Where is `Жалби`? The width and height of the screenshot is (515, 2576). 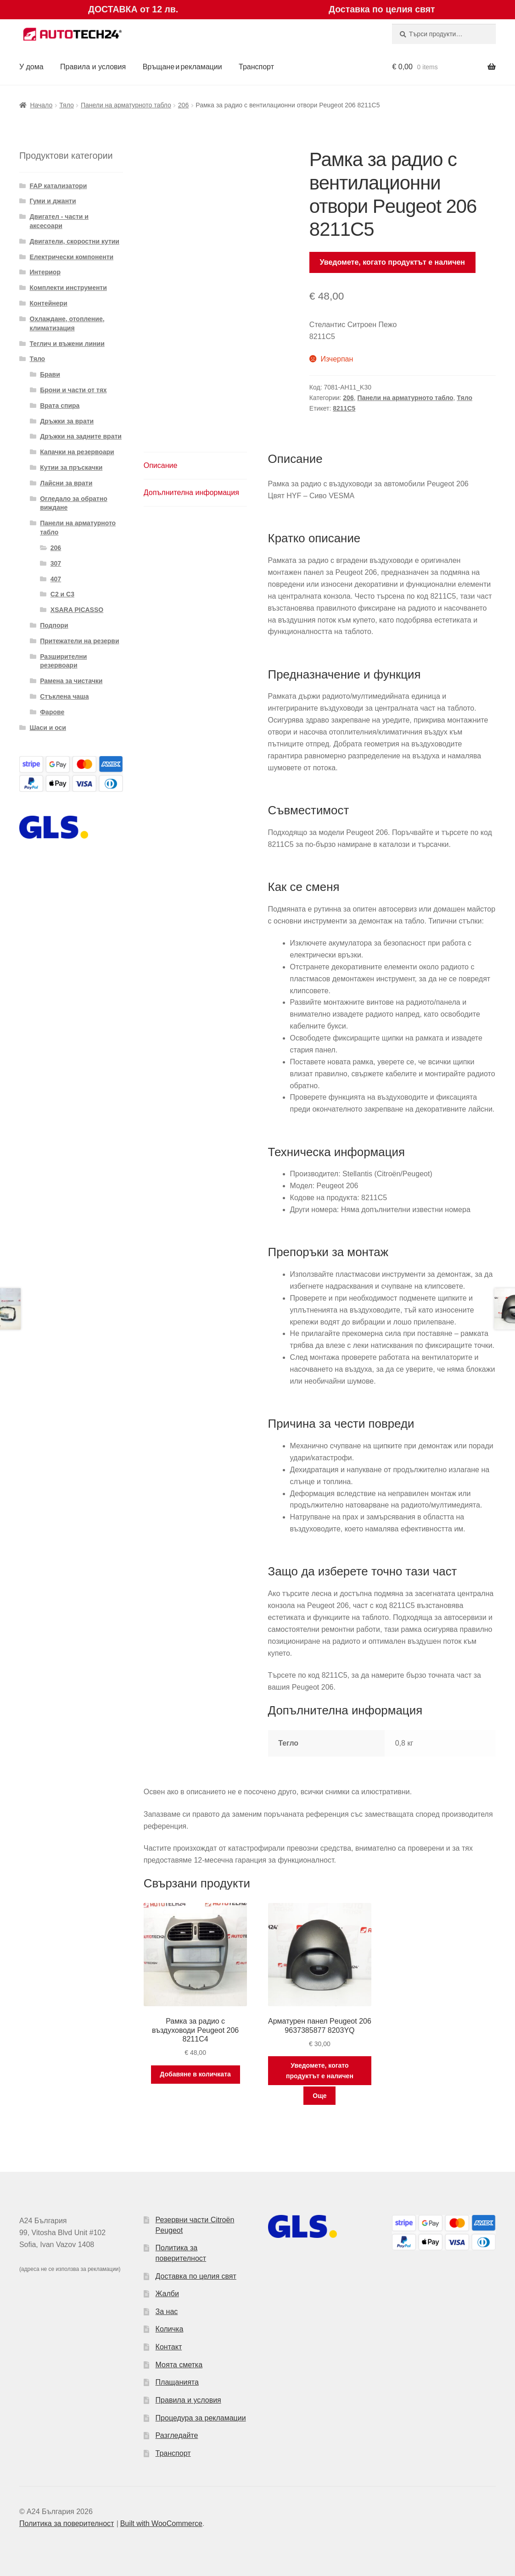 Жалби is located at coordinates (167, 2294).